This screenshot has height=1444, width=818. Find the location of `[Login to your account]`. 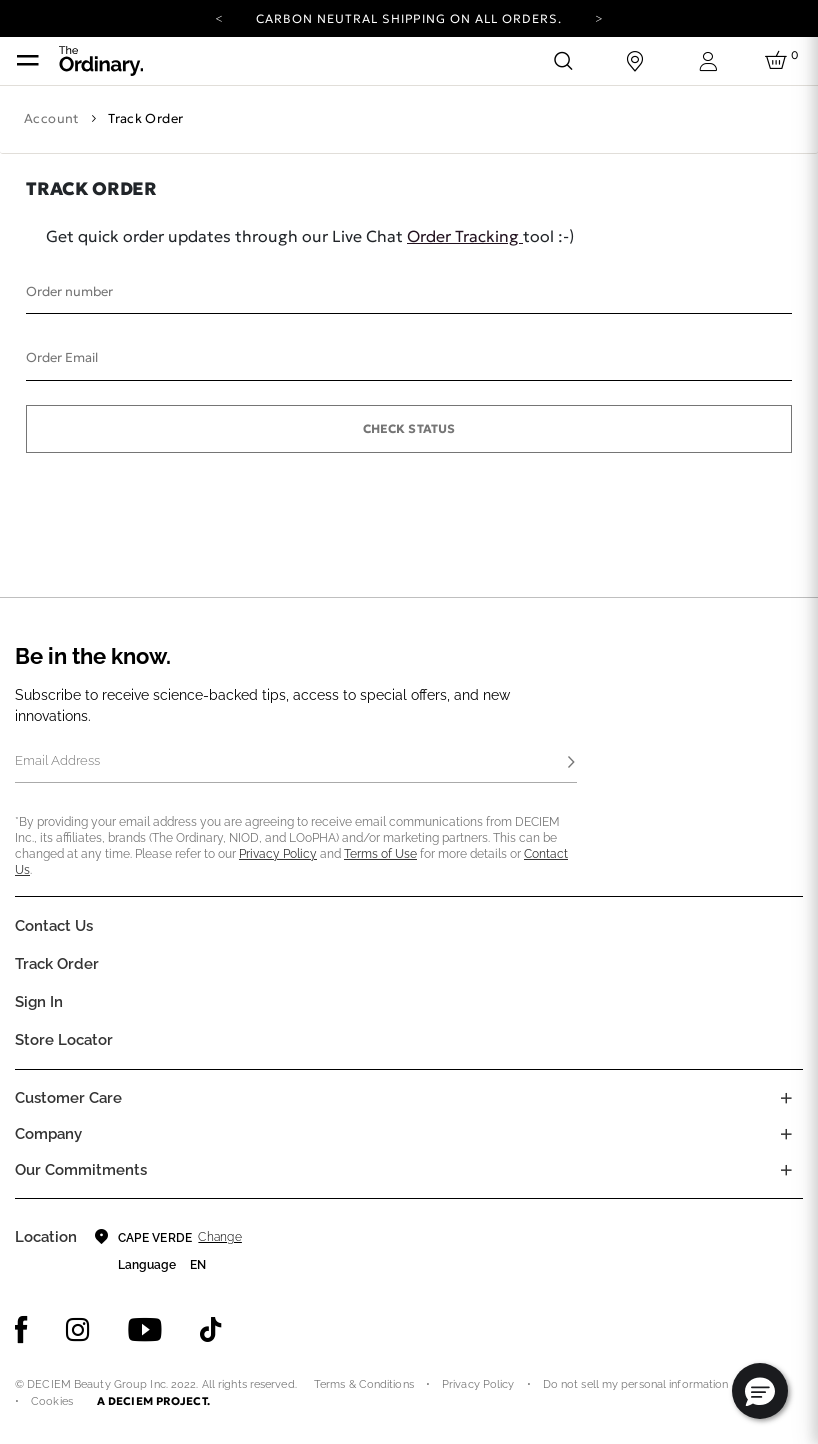

[Login to your account] is located at coordinates (707, 61).